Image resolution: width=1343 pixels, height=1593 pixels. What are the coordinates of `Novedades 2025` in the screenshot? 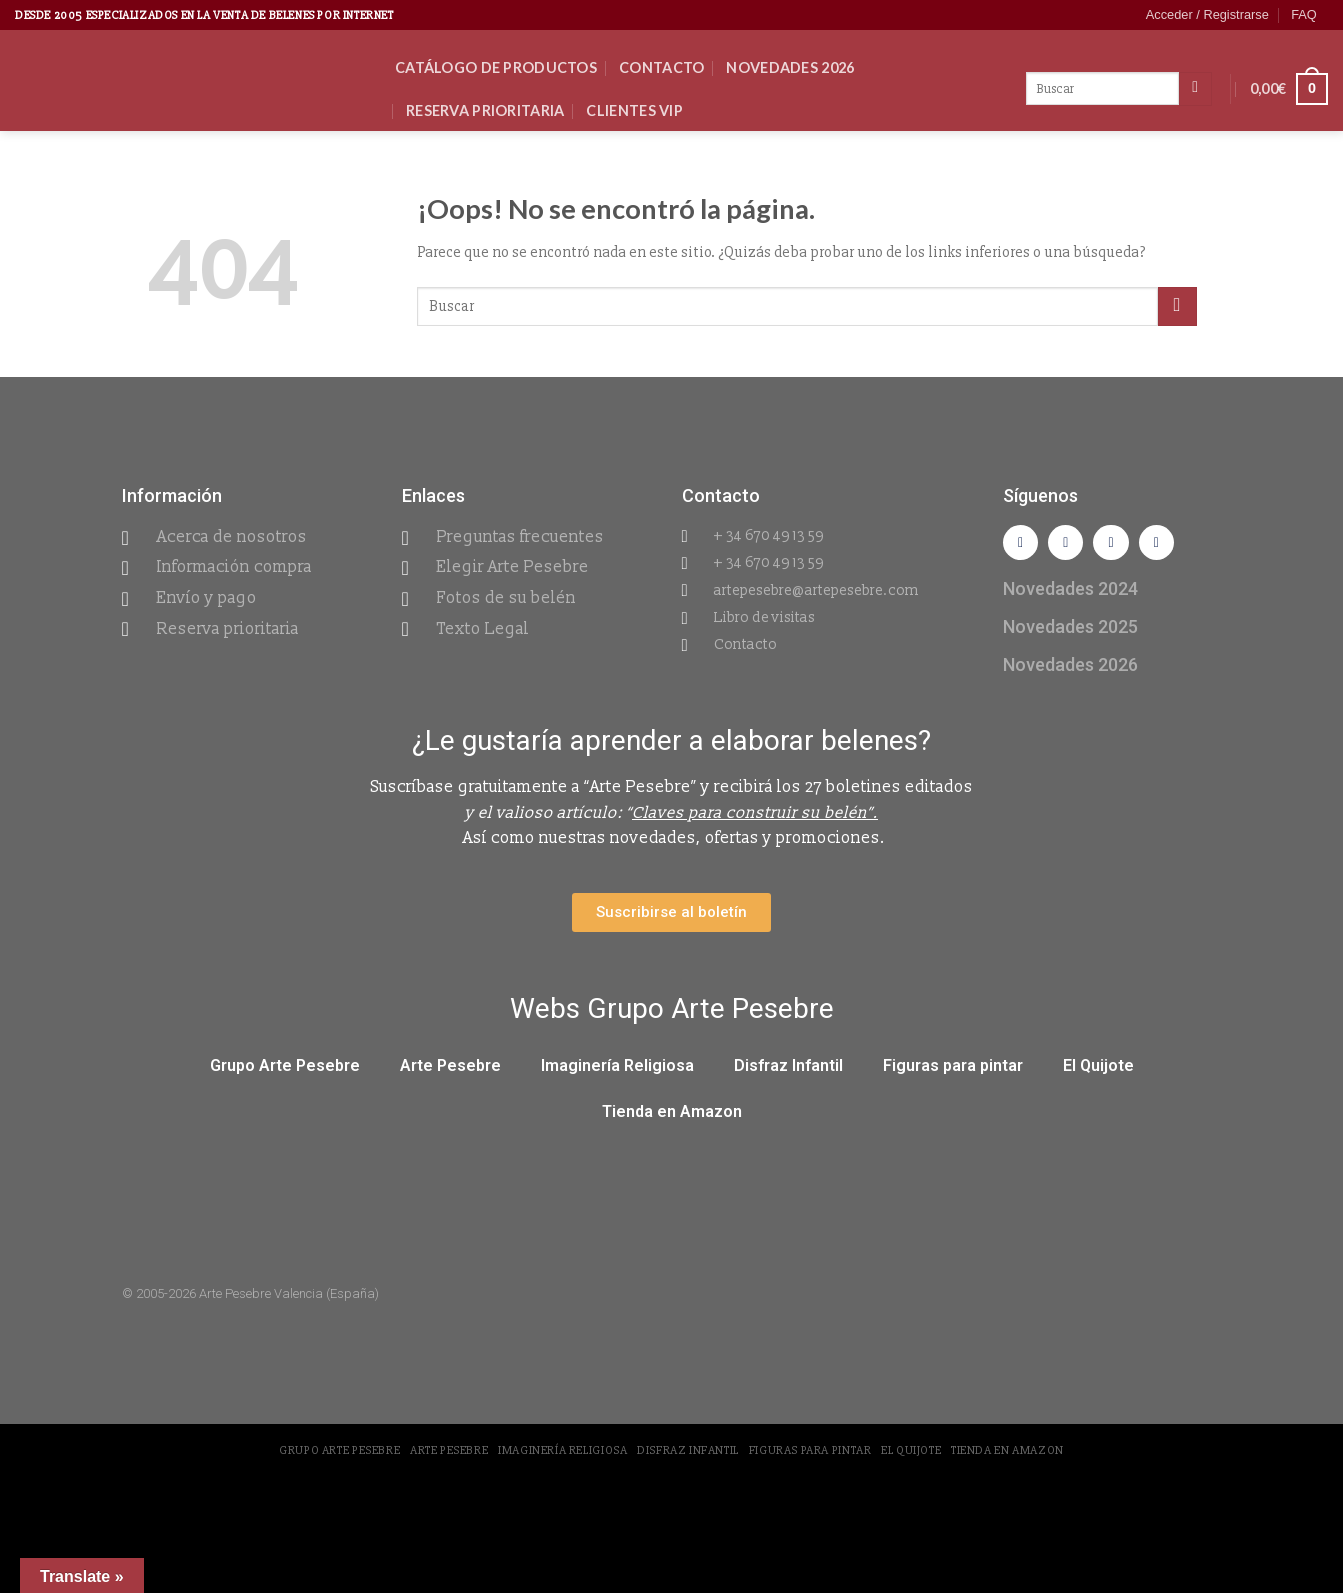 It's located at (1070, 630).